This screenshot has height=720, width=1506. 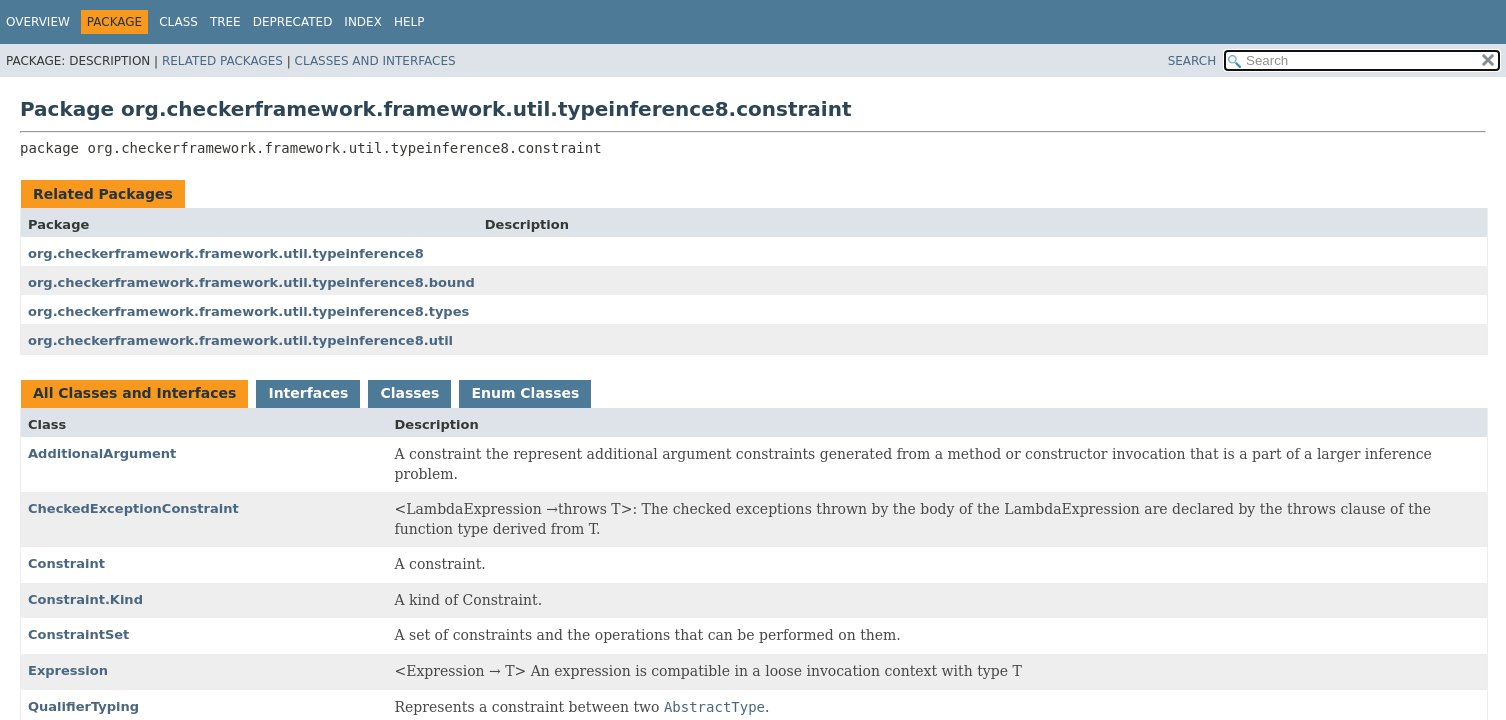 What do you see at coordinates (102, 453) in the screenshot?
I see `AdditionalArgument` at bounding box center [102, 453].